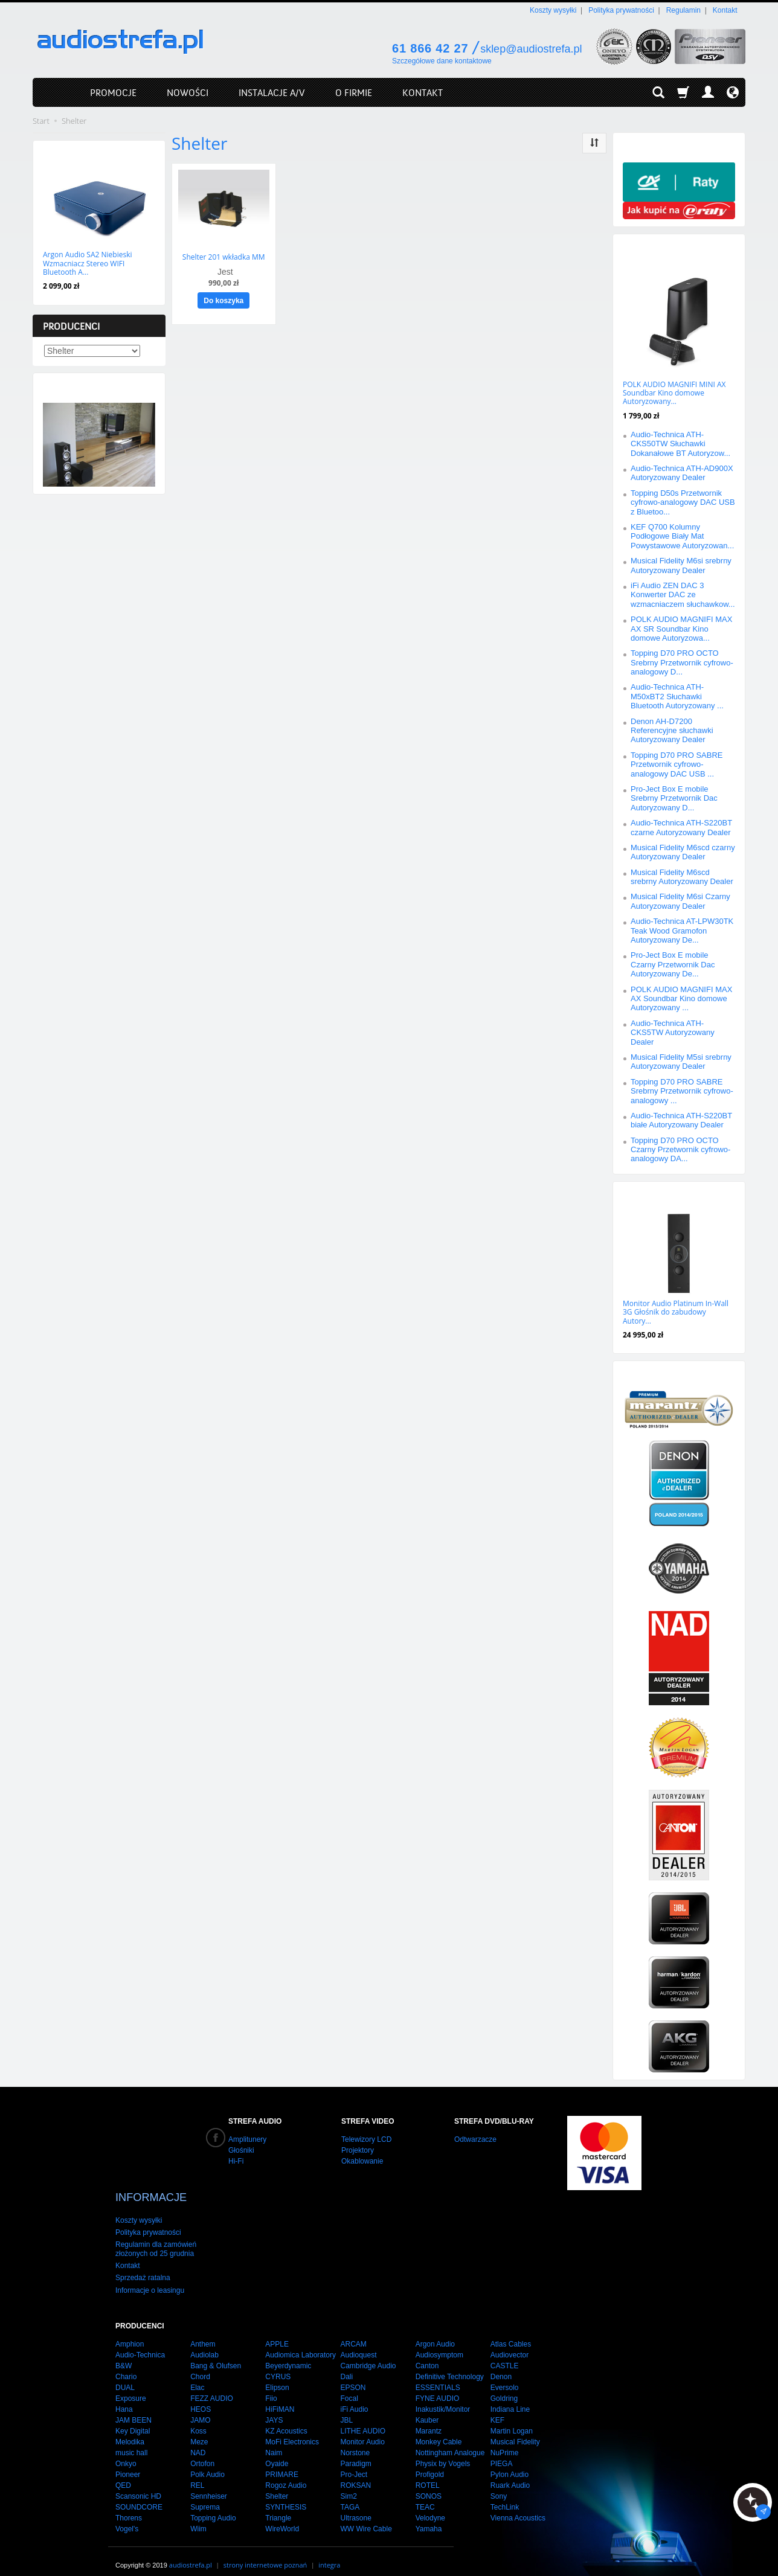  I want to click on Koss, so click(198, 2419).